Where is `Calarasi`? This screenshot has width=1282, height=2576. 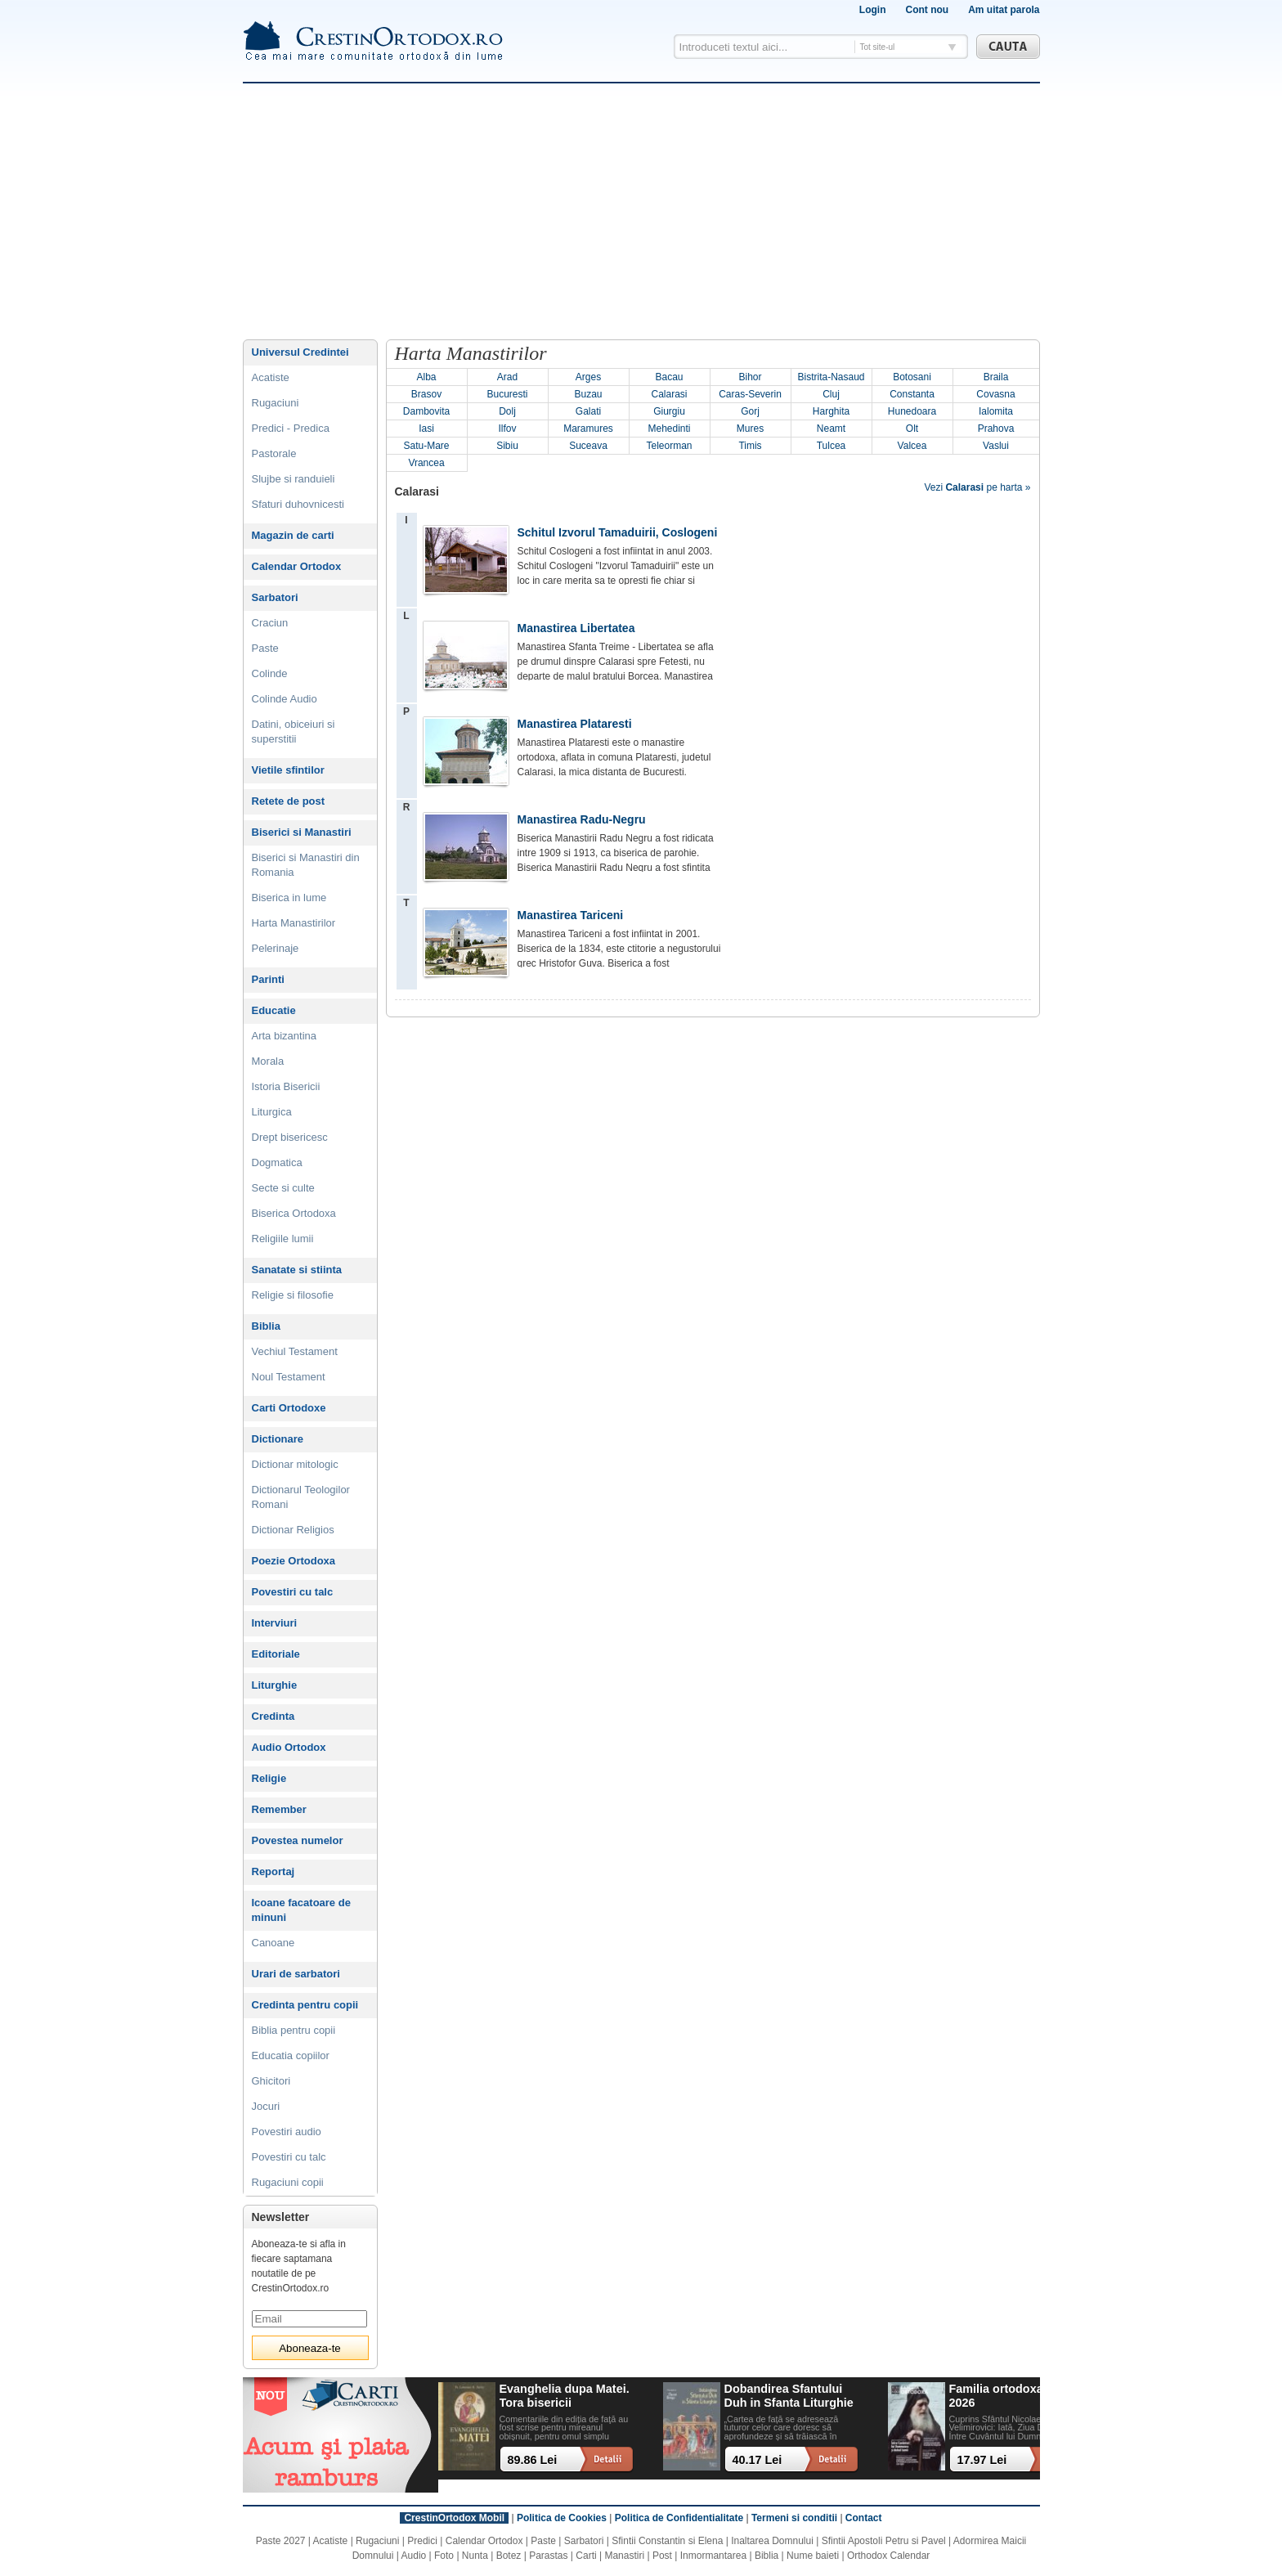 Calarasi is located at coordinates (669, 394).